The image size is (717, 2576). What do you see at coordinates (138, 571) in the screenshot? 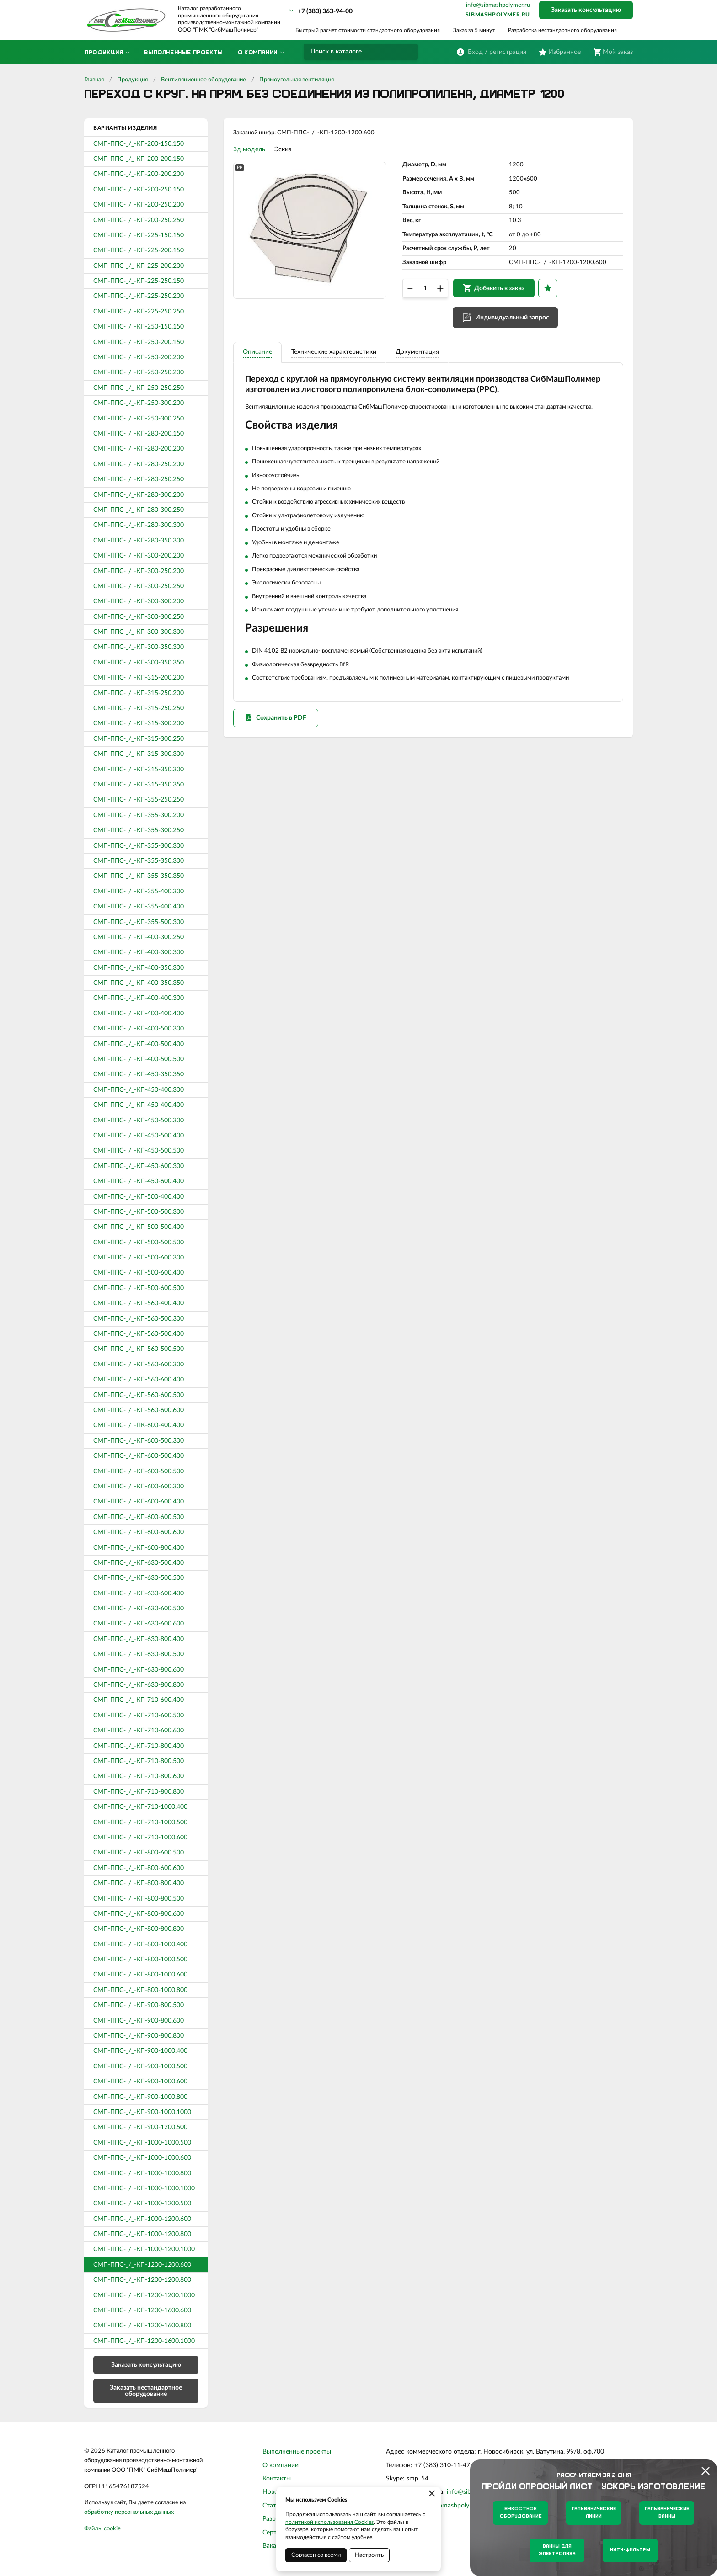
I see `СМП-ППС-_/_-КП-300-250.200` at bounding box center [138, 571].